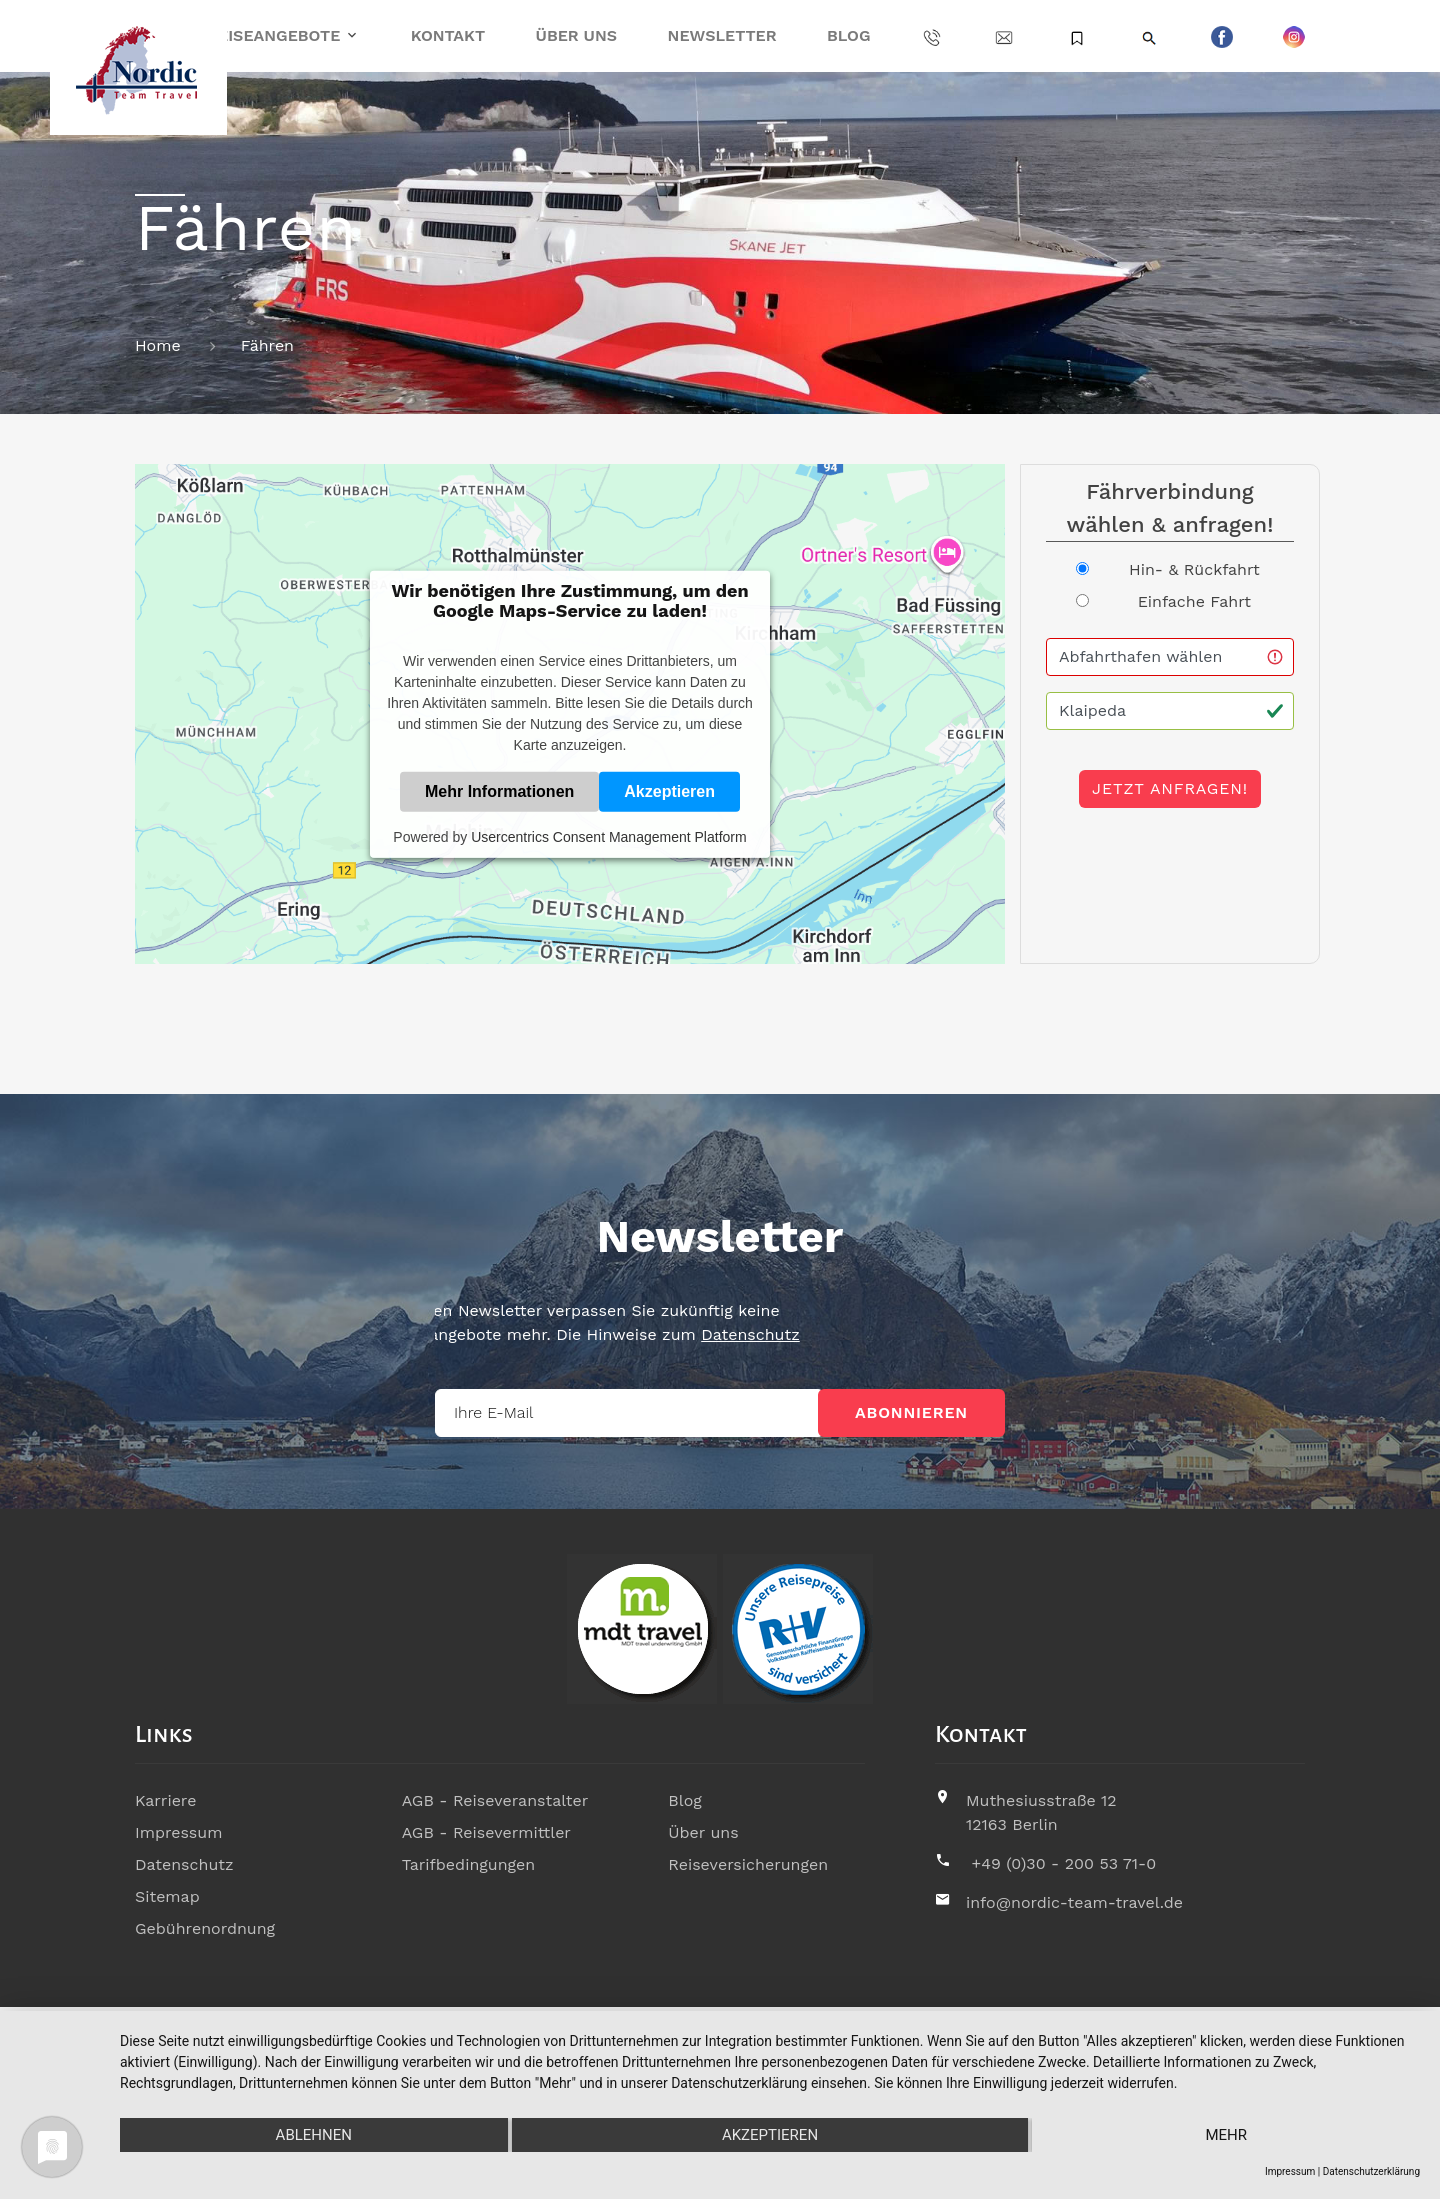  Describe the element at coordinates (178, 1832) in the screenshot. I see `Impressum` at that location.